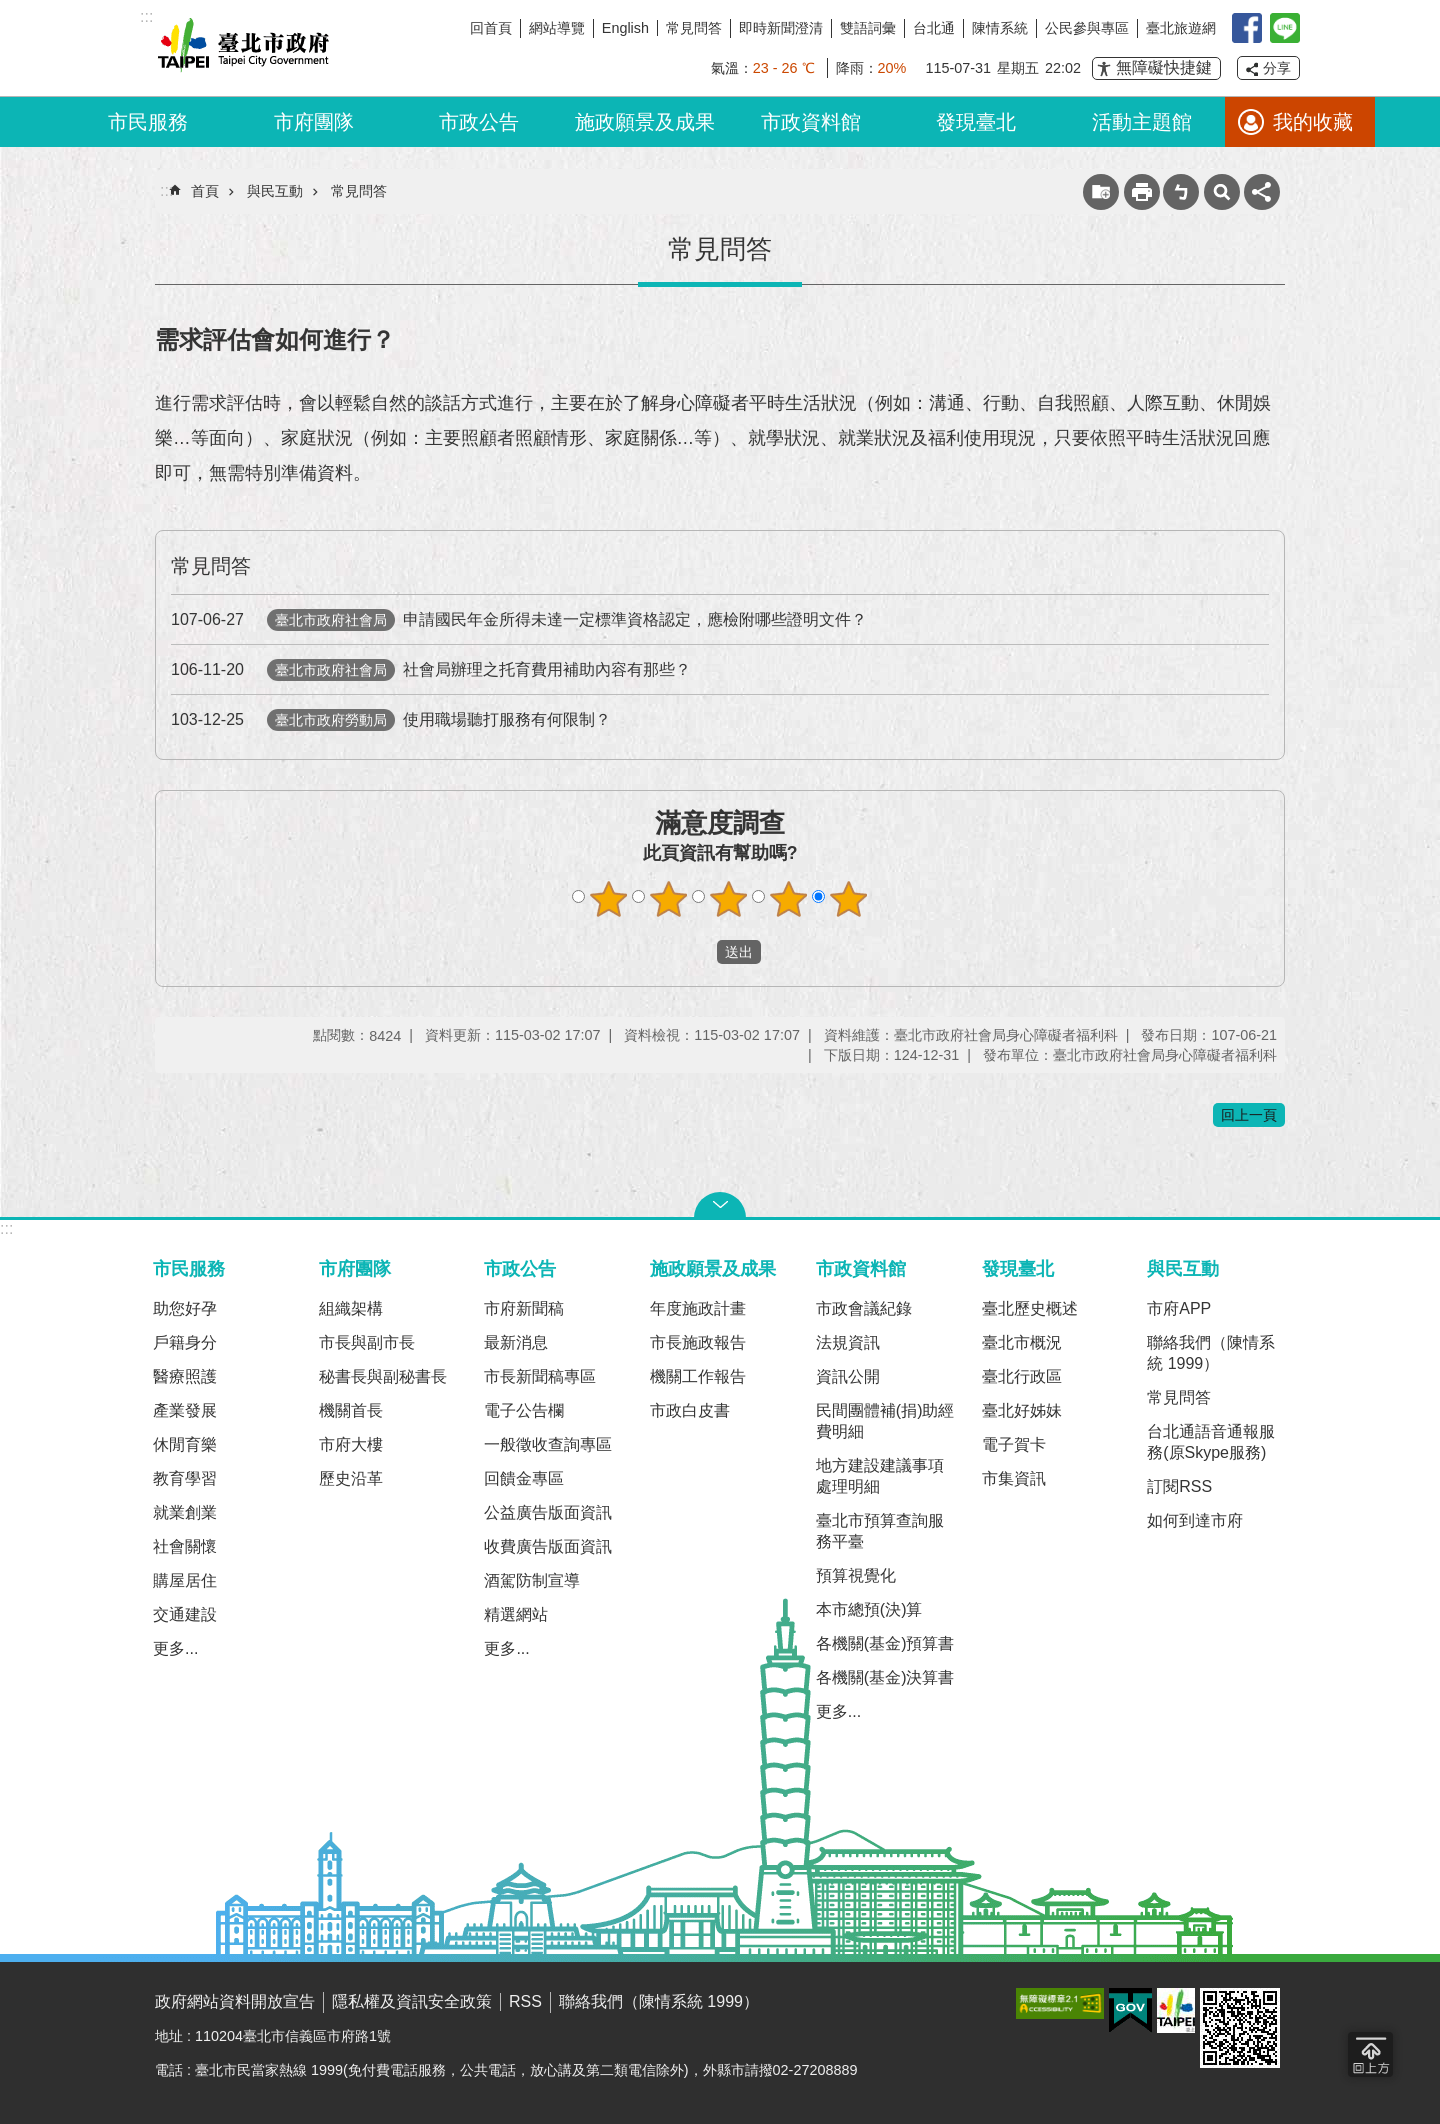  Describe the element at coordinates (351, 1410) in the screenshot. I see `機關首長` at that location.